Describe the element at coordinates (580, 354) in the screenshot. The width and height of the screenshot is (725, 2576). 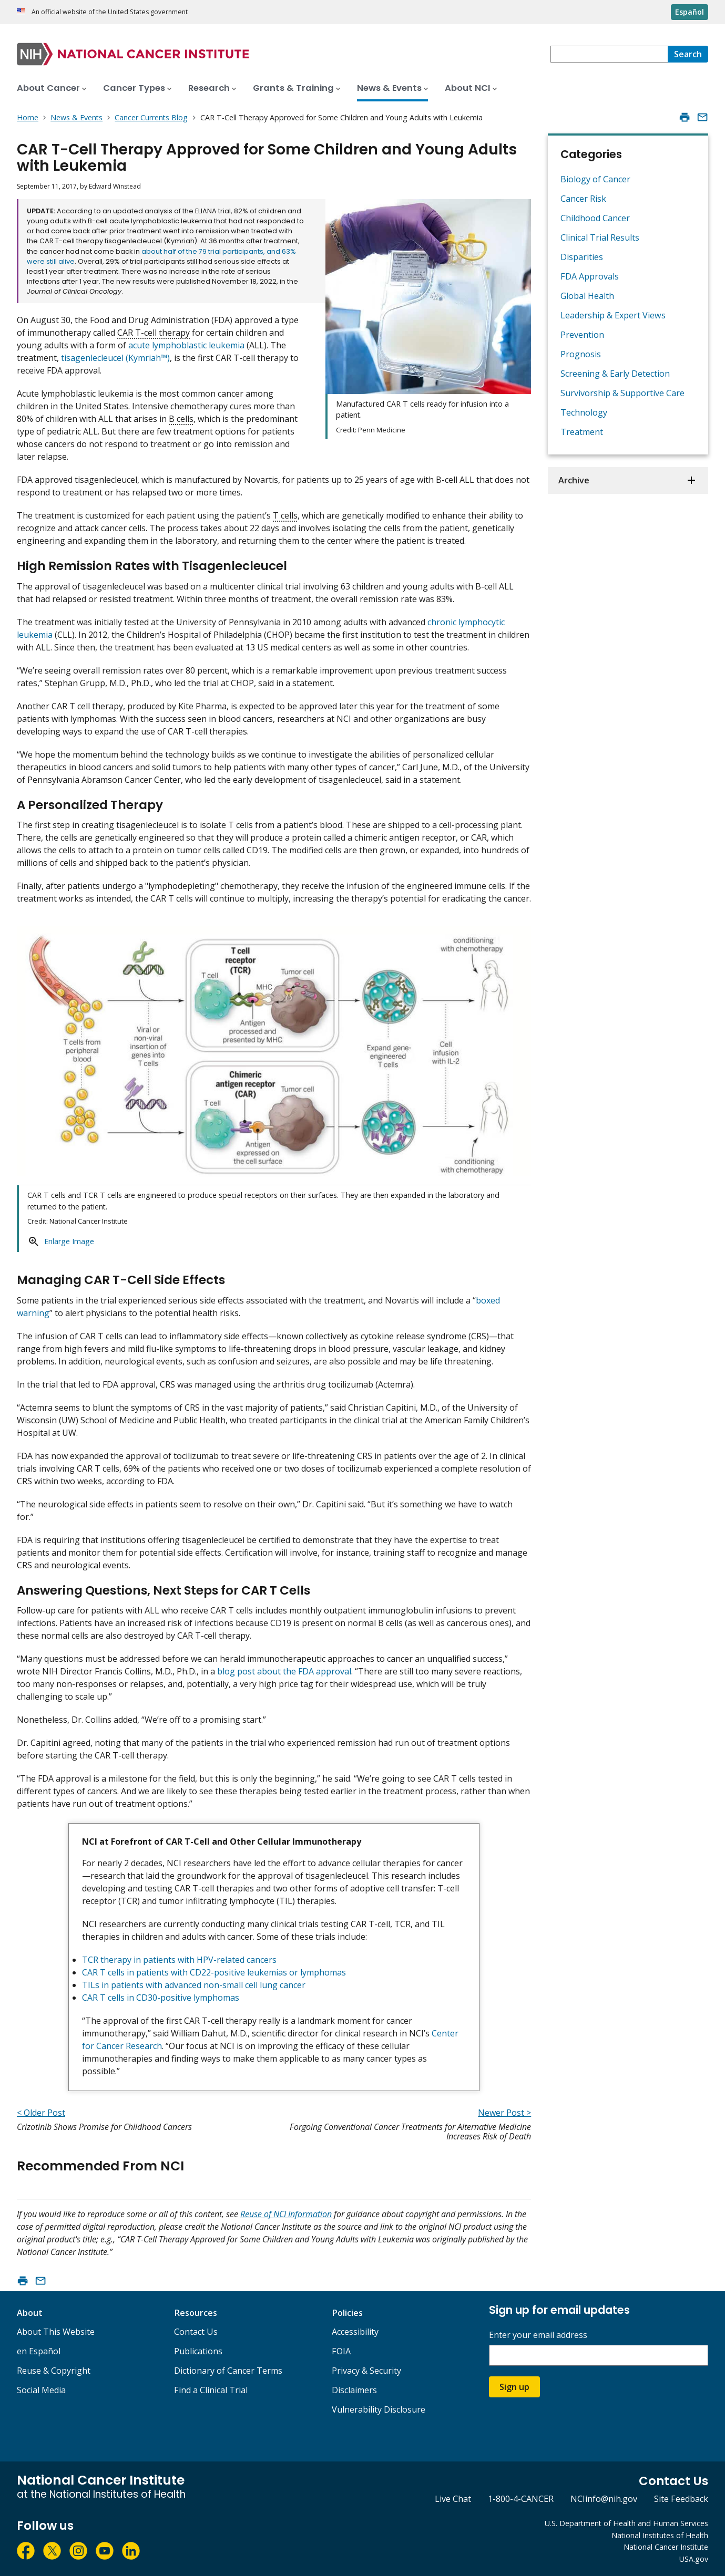
I see `Prognosis` at that location.